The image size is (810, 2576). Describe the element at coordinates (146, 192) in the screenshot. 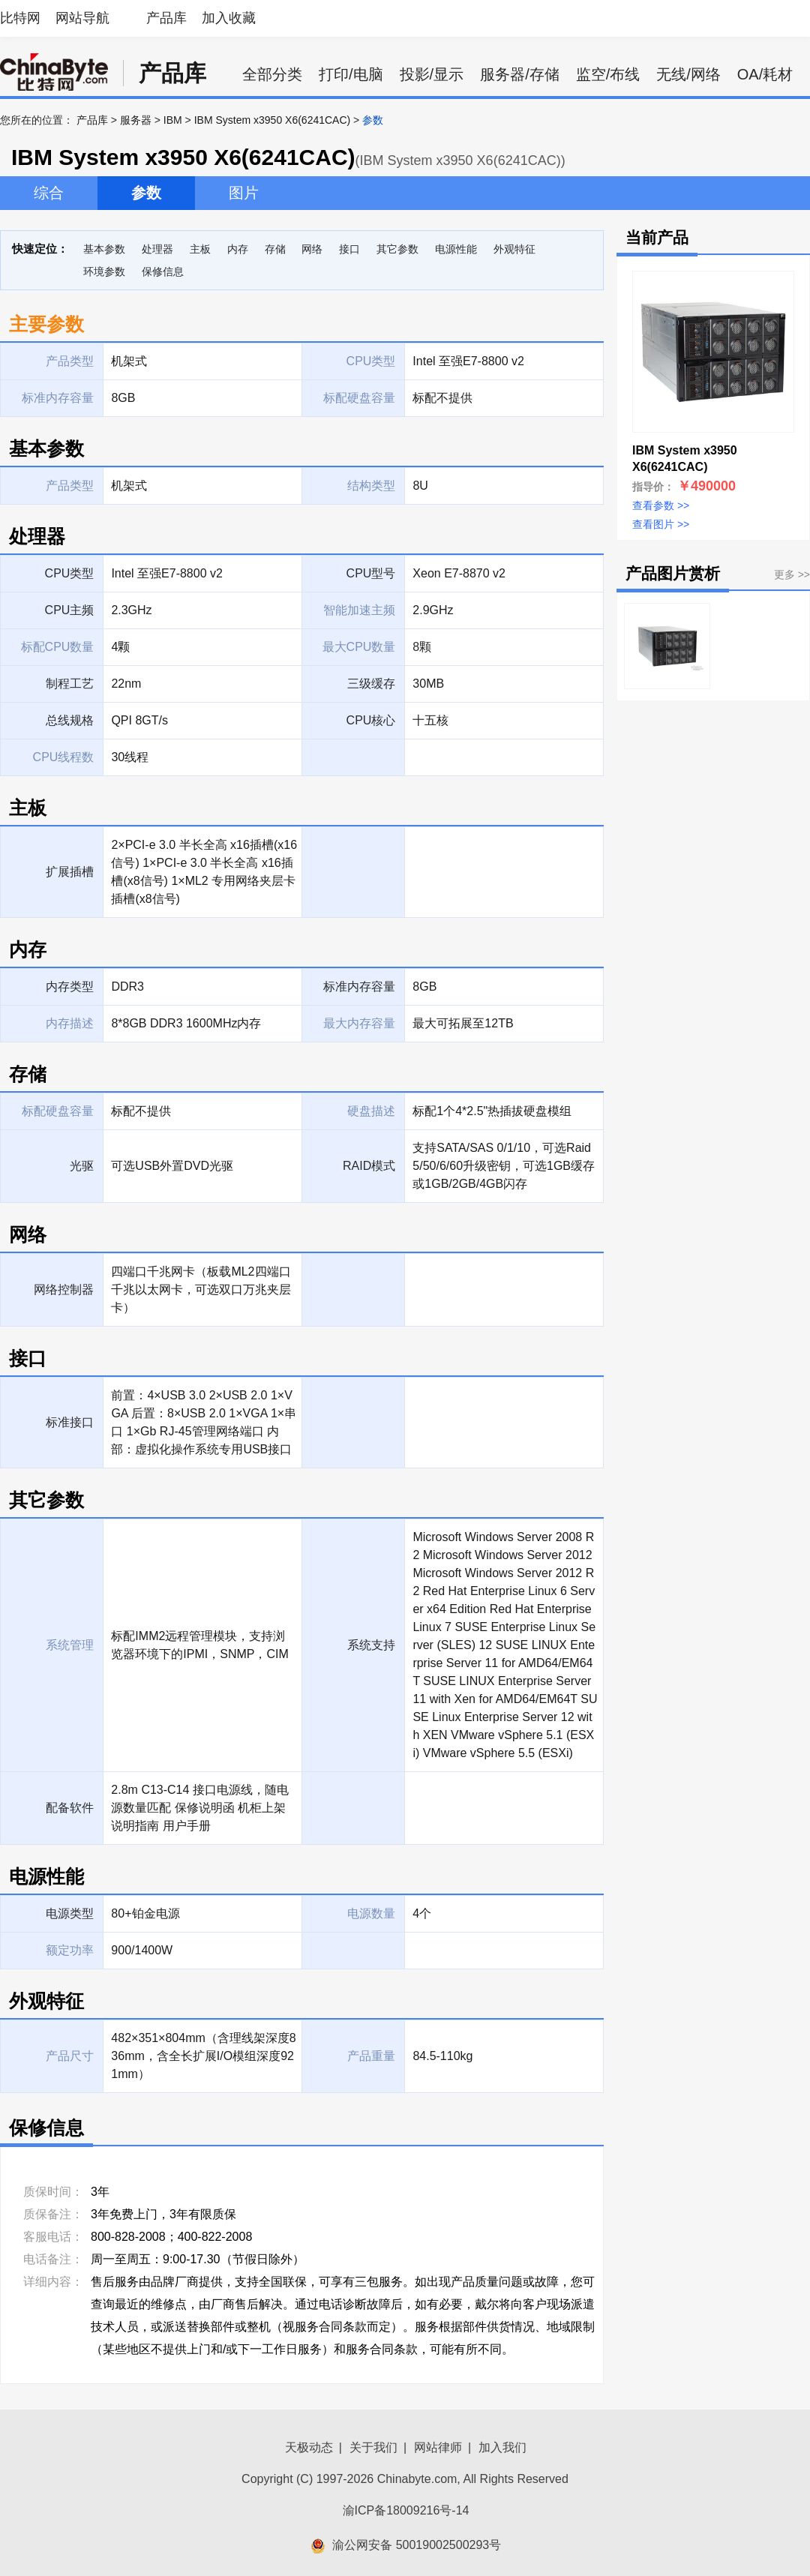

I see `参数` at that location.